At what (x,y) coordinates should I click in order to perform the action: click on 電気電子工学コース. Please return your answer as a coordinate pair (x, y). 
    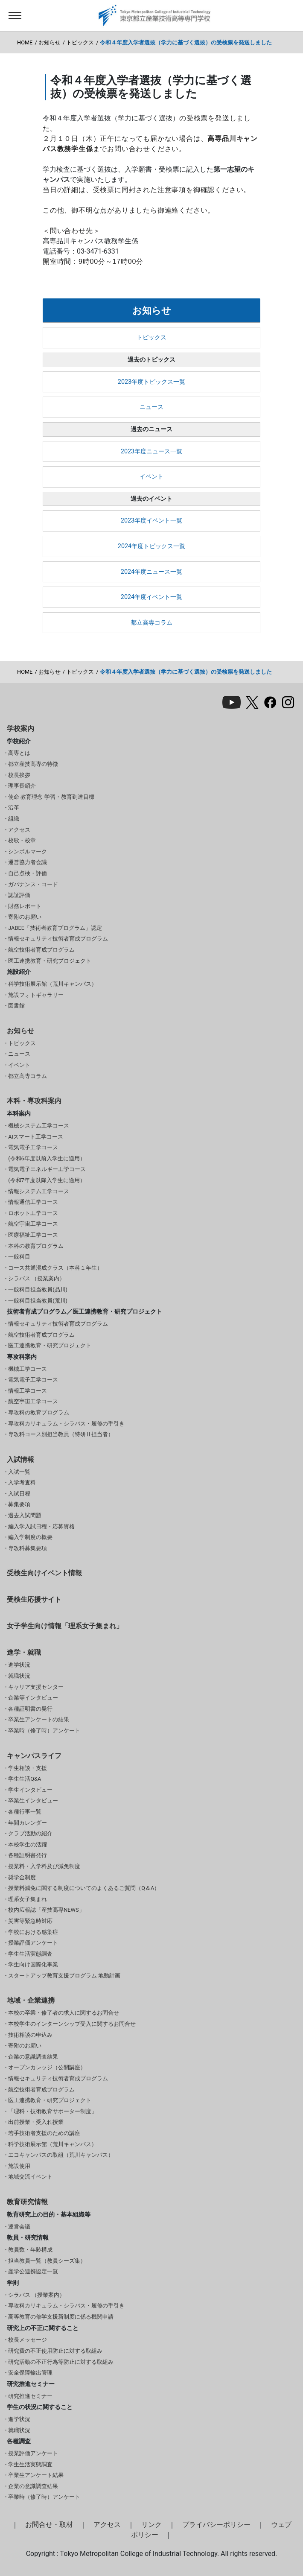
    Looking at the image, I should click on (33, 1379).